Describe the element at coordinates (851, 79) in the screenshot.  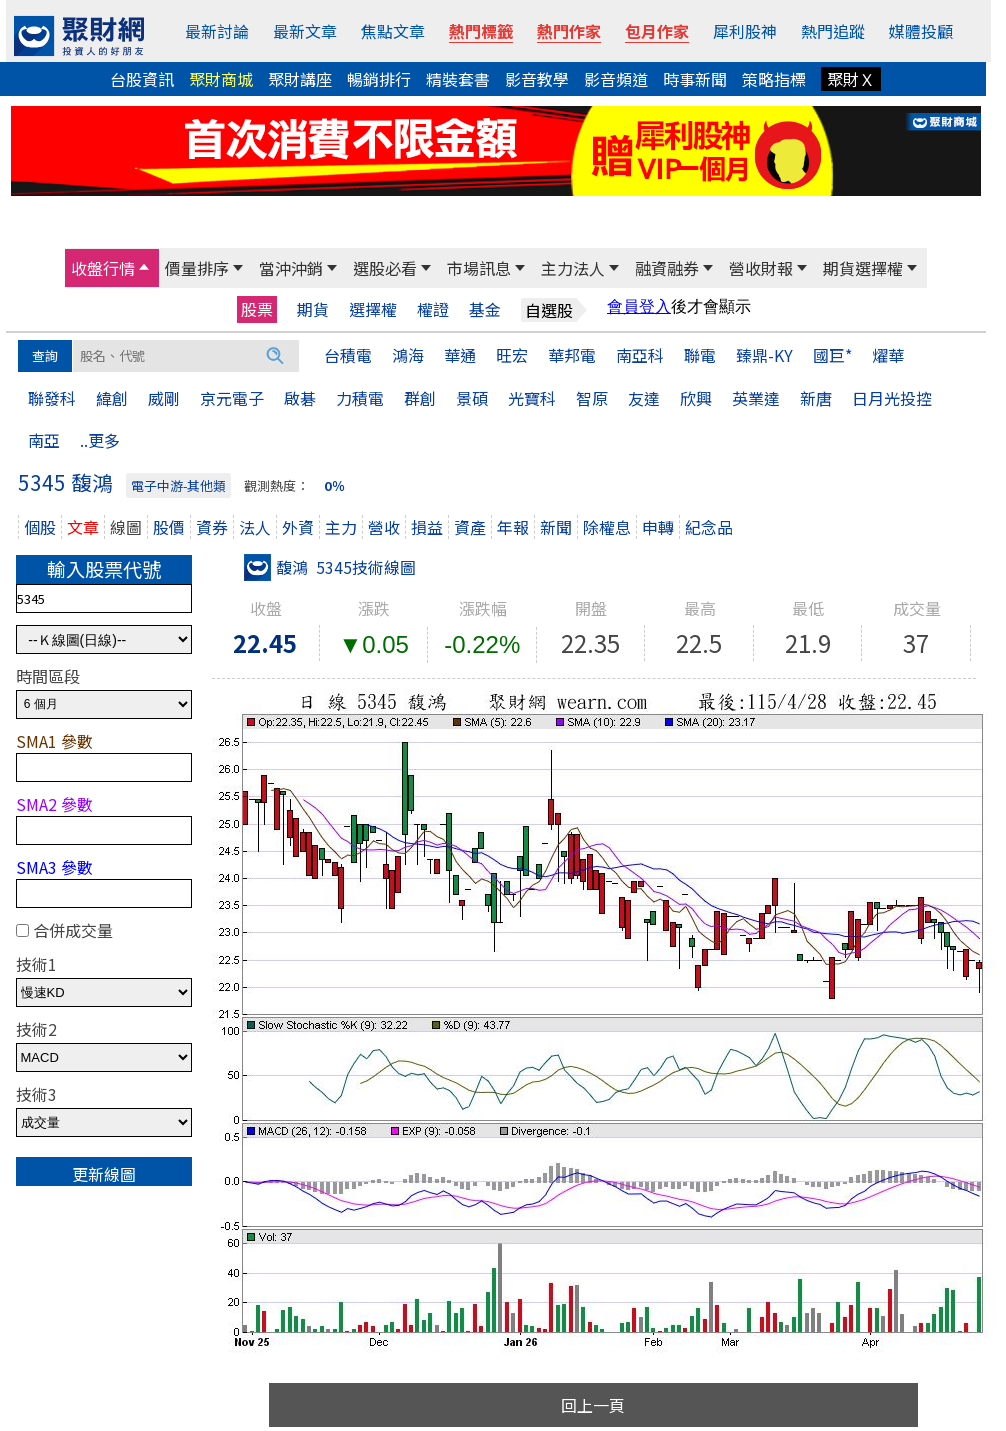
I see `聚財Ｘ` at that location.